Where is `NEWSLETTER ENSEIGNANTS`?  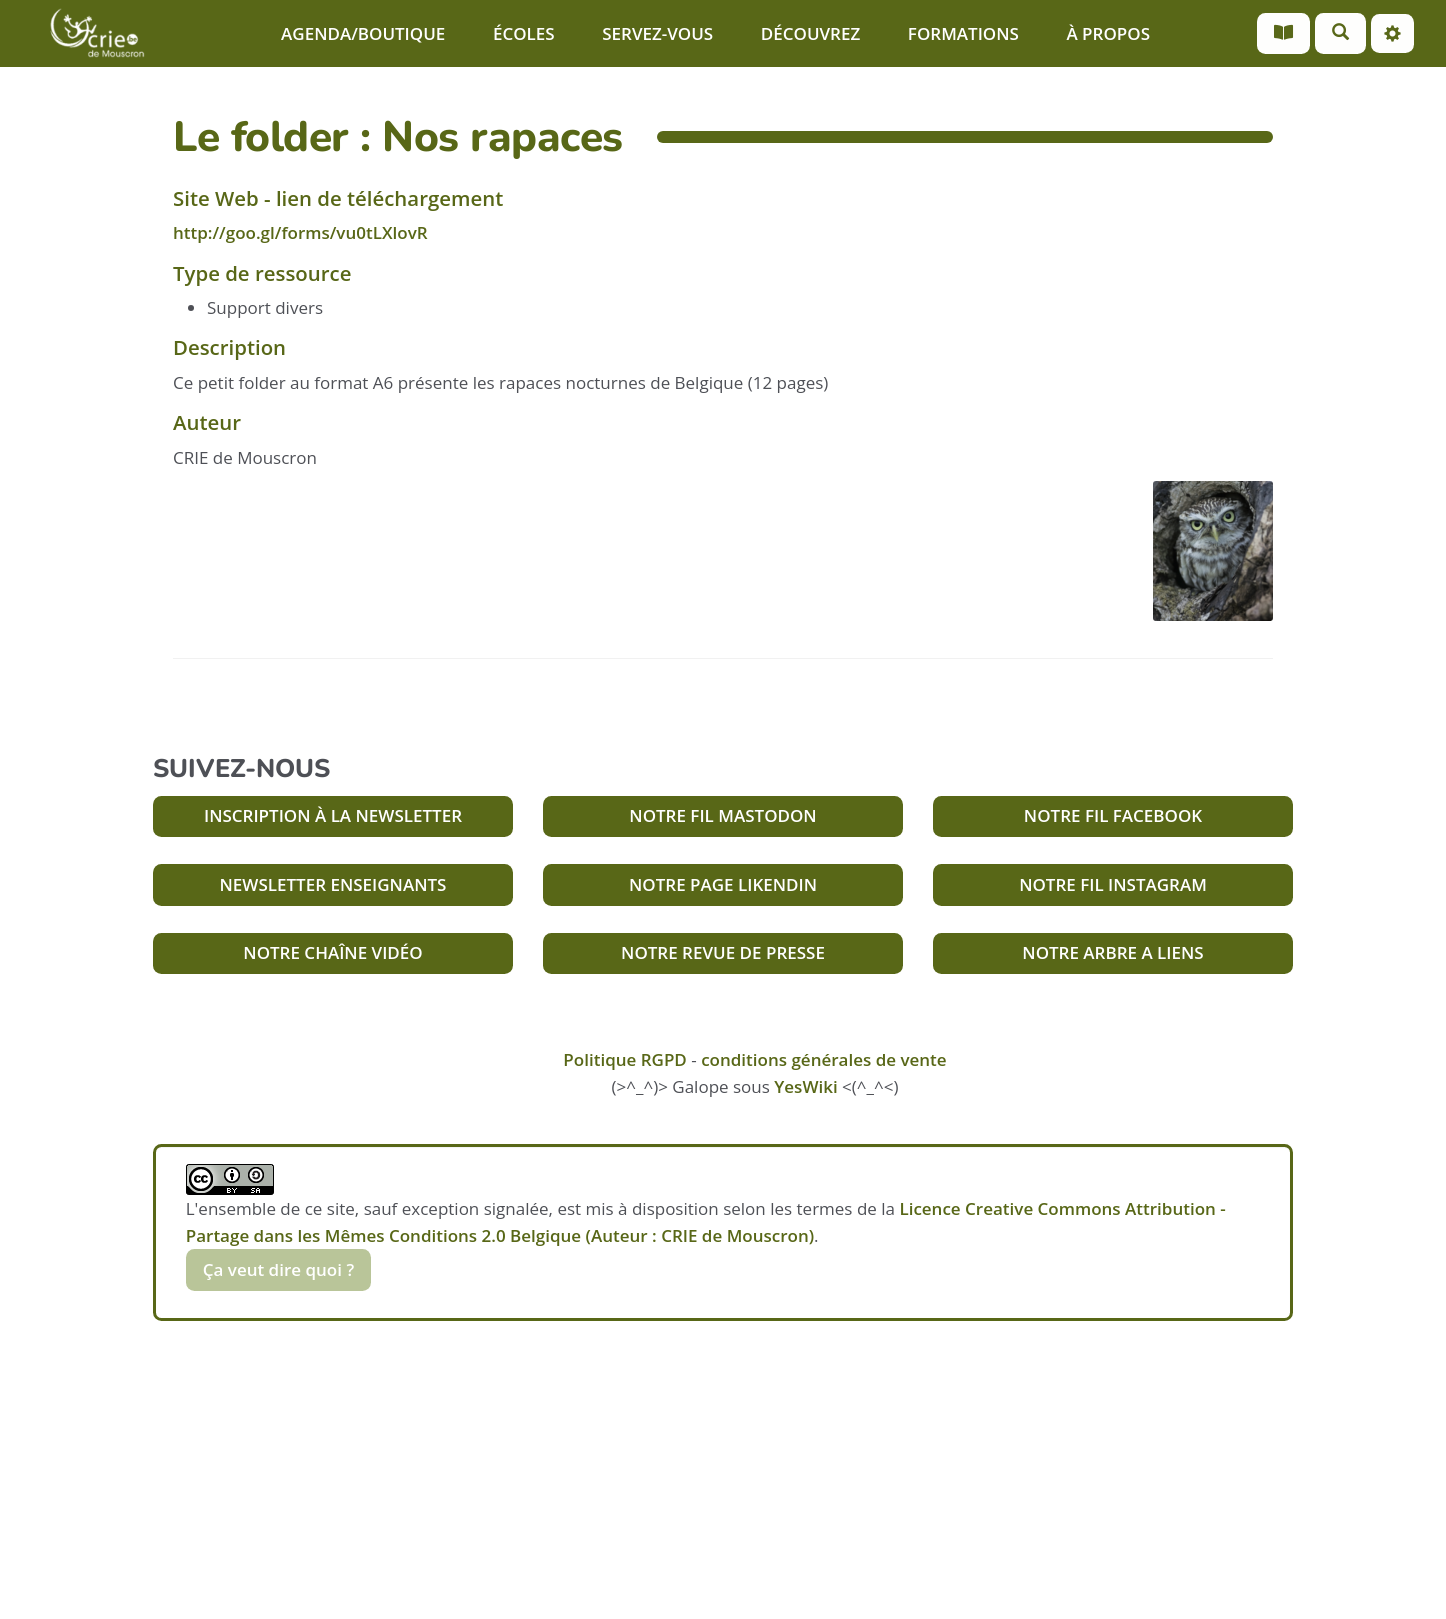
NEWSLETTER ENSEIGNANTS is located at coordinates (333, 884).